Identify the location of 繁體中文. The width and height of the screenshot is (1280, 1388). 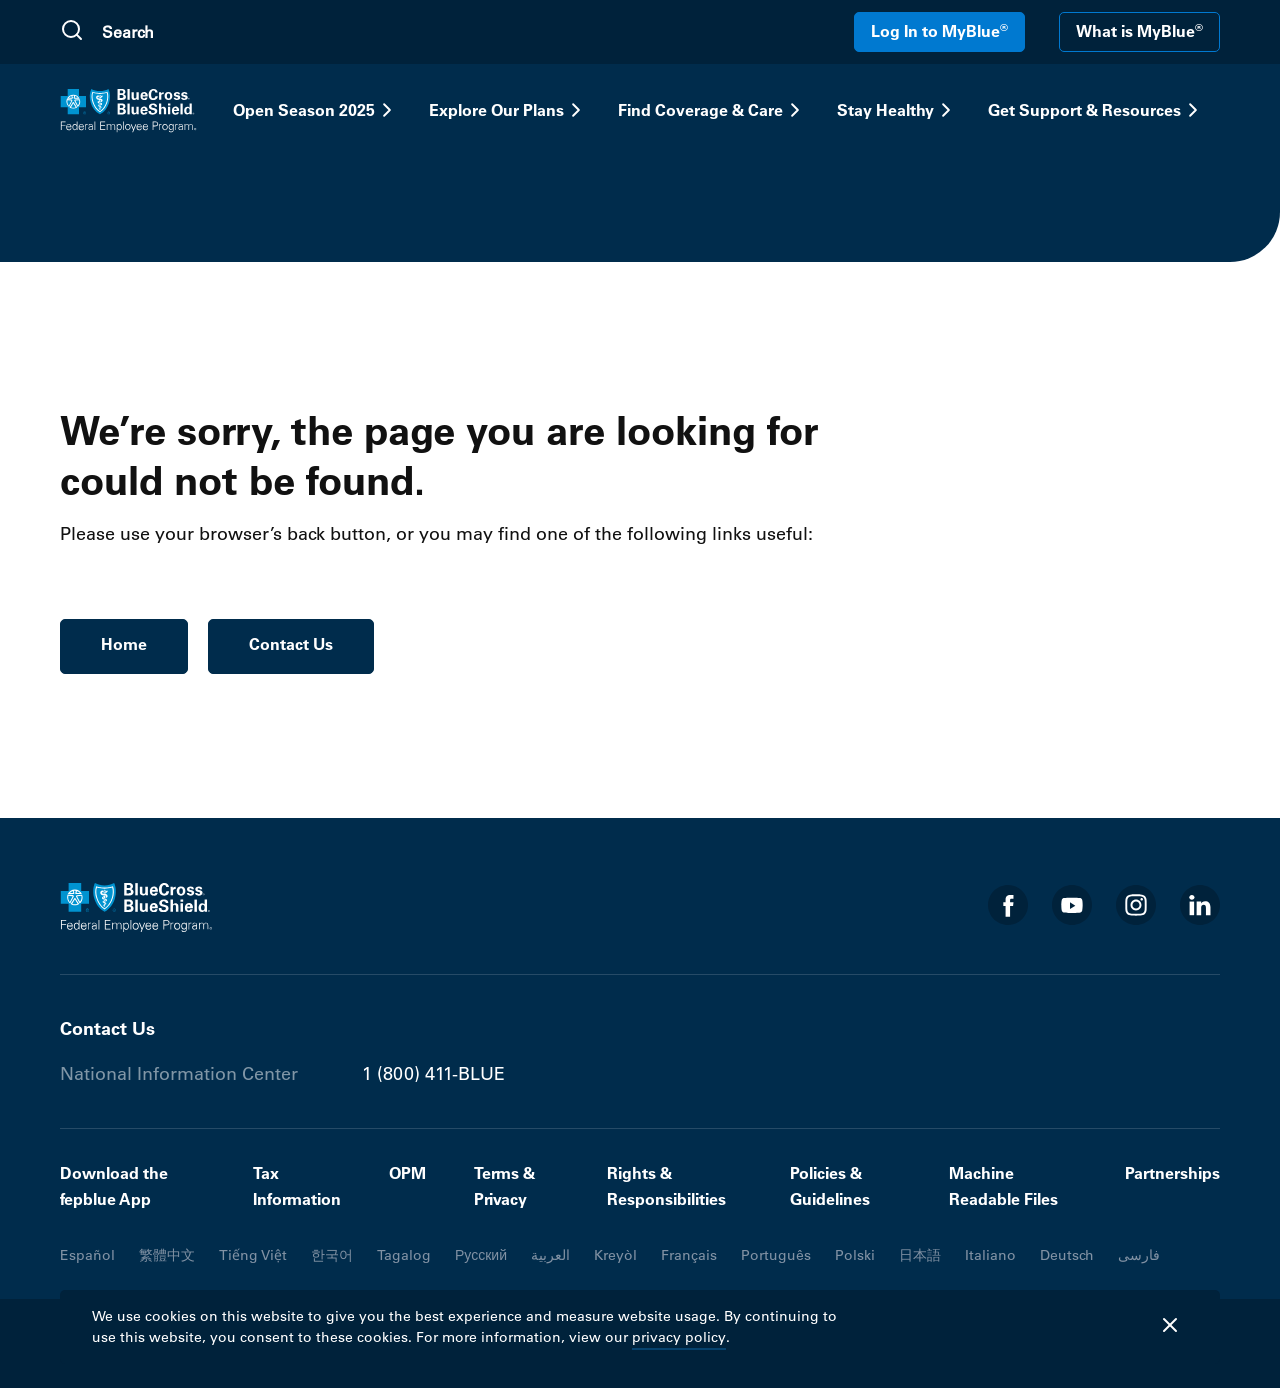
(167, 1255).